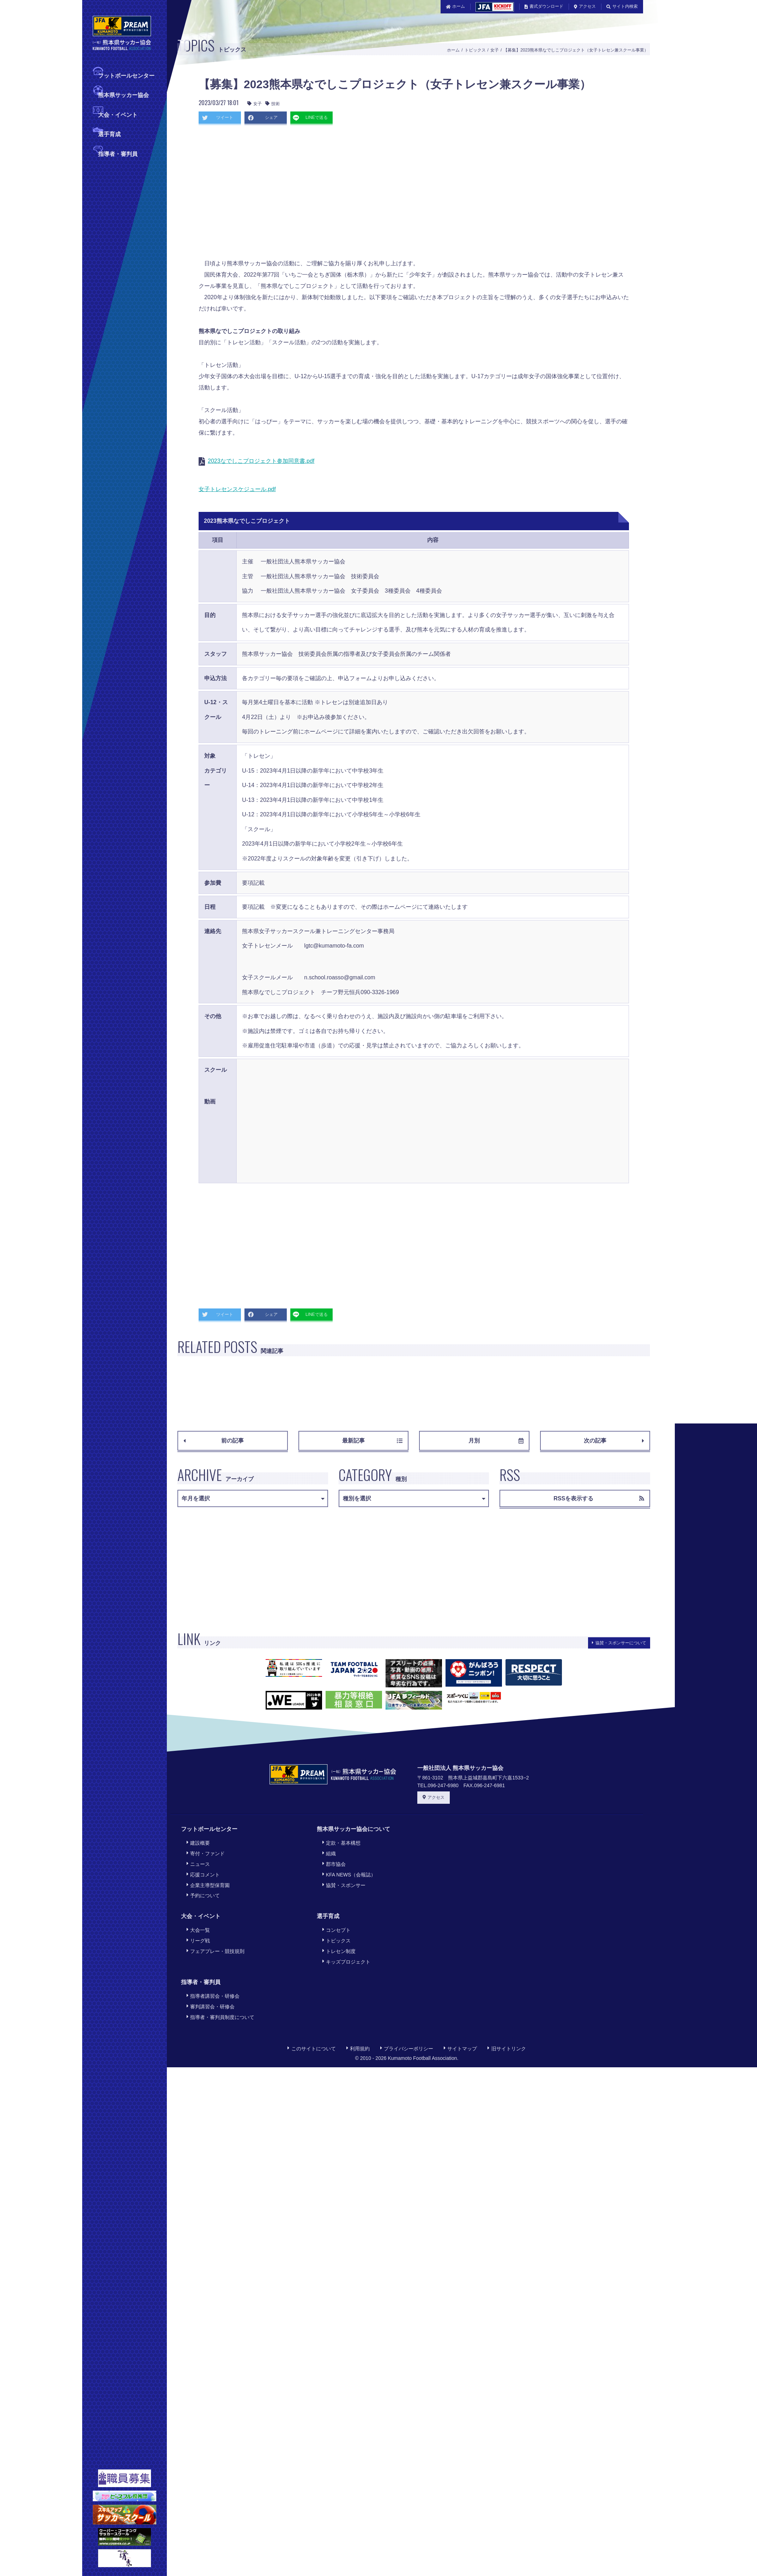 The width and height of the screenshot is (757, 2576). I want to click on アクセス, so click(585, 6).